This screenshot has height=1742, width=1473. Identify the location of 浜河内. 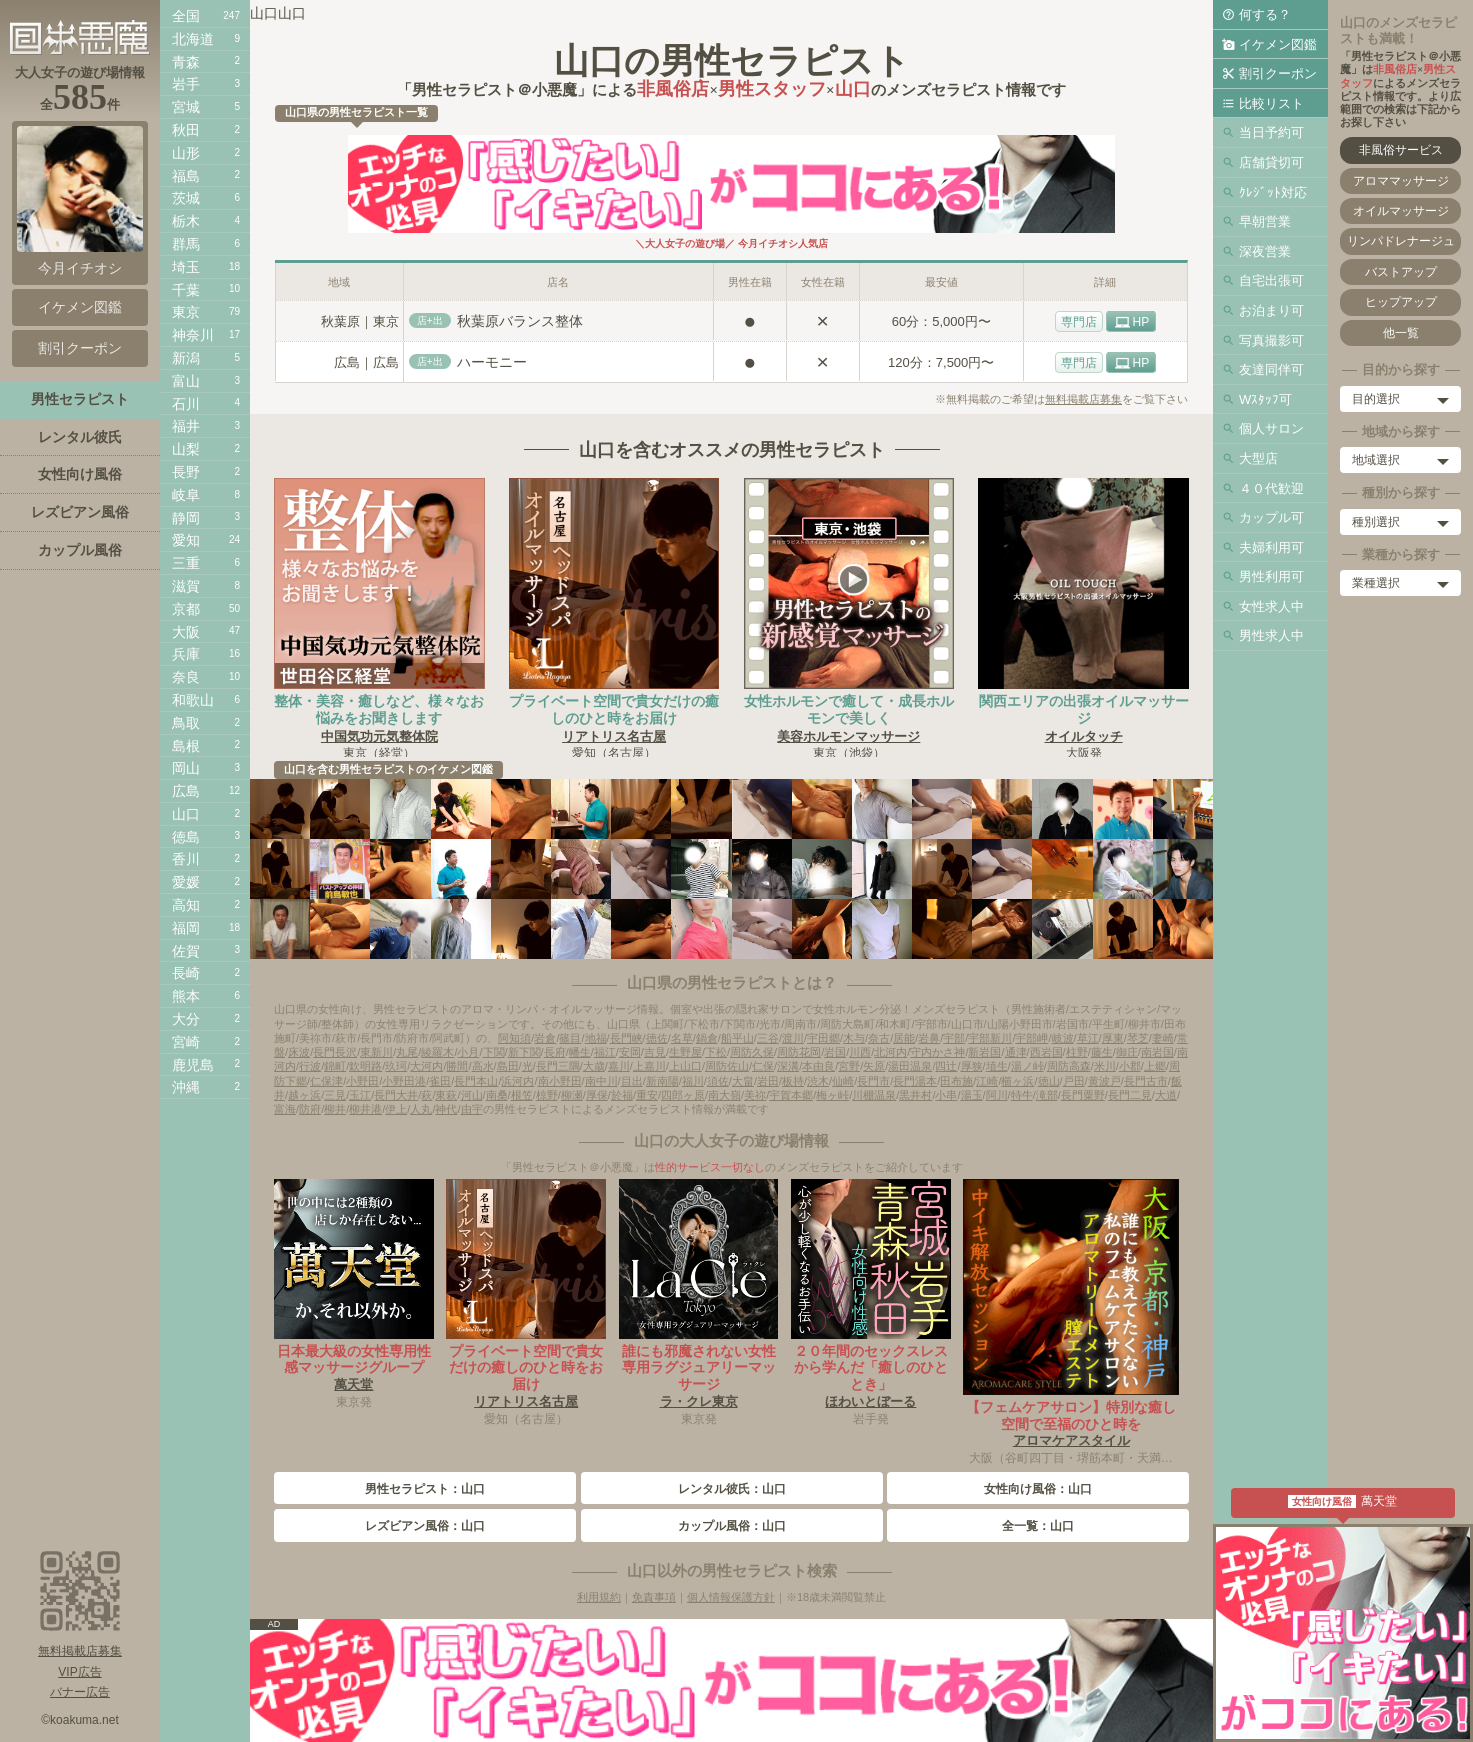
(517, 1081).